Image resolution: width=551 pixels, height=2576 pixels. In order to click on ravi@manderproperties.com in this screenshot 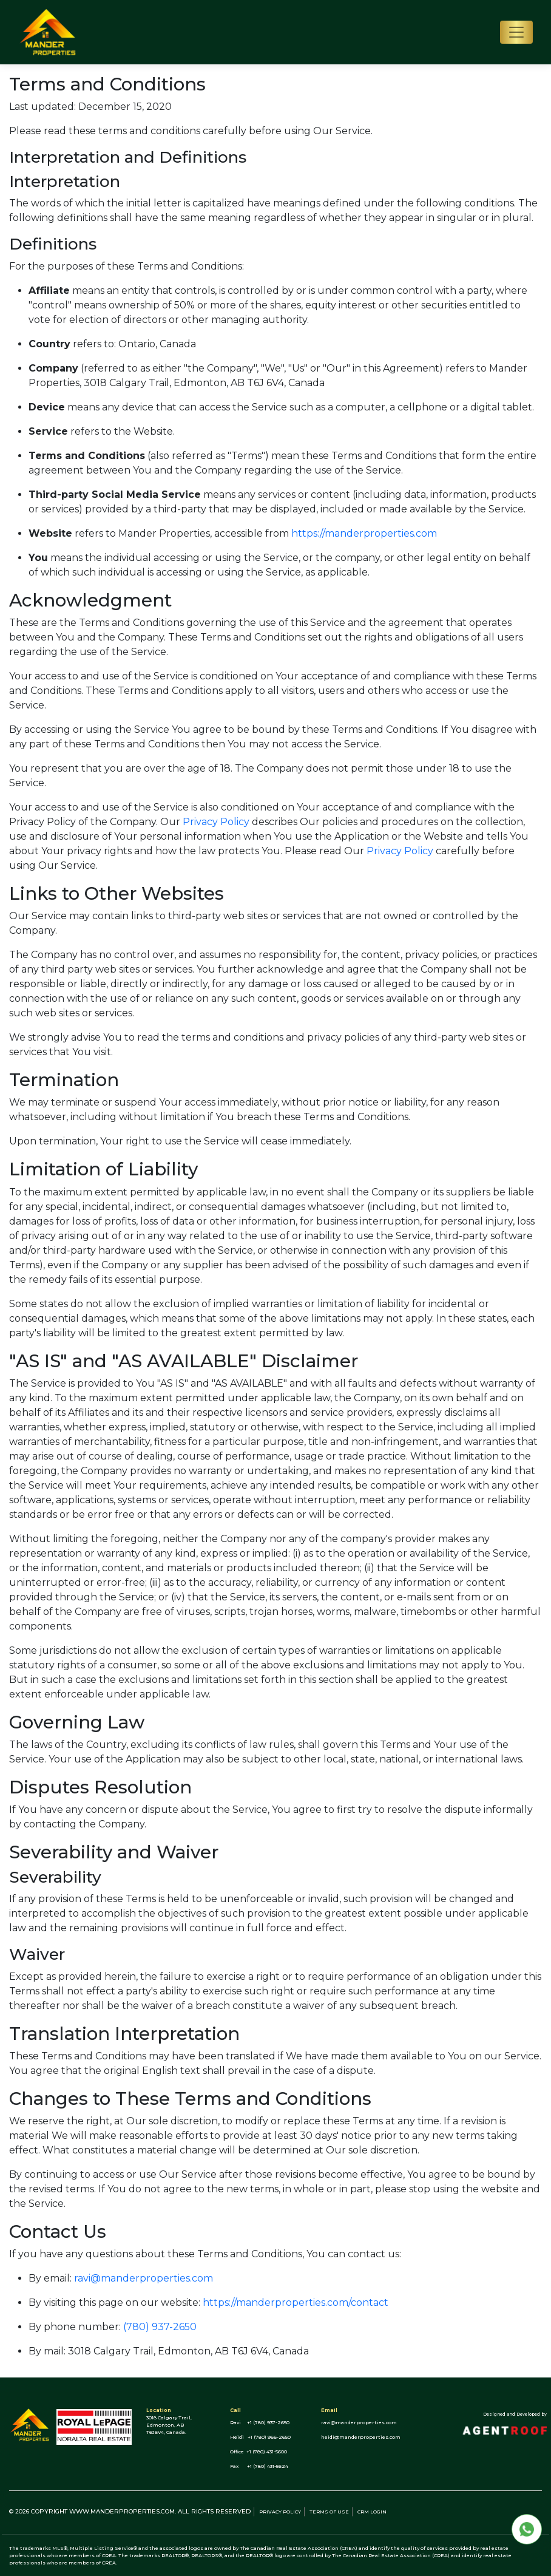, I will do `click(143, 2278)`.